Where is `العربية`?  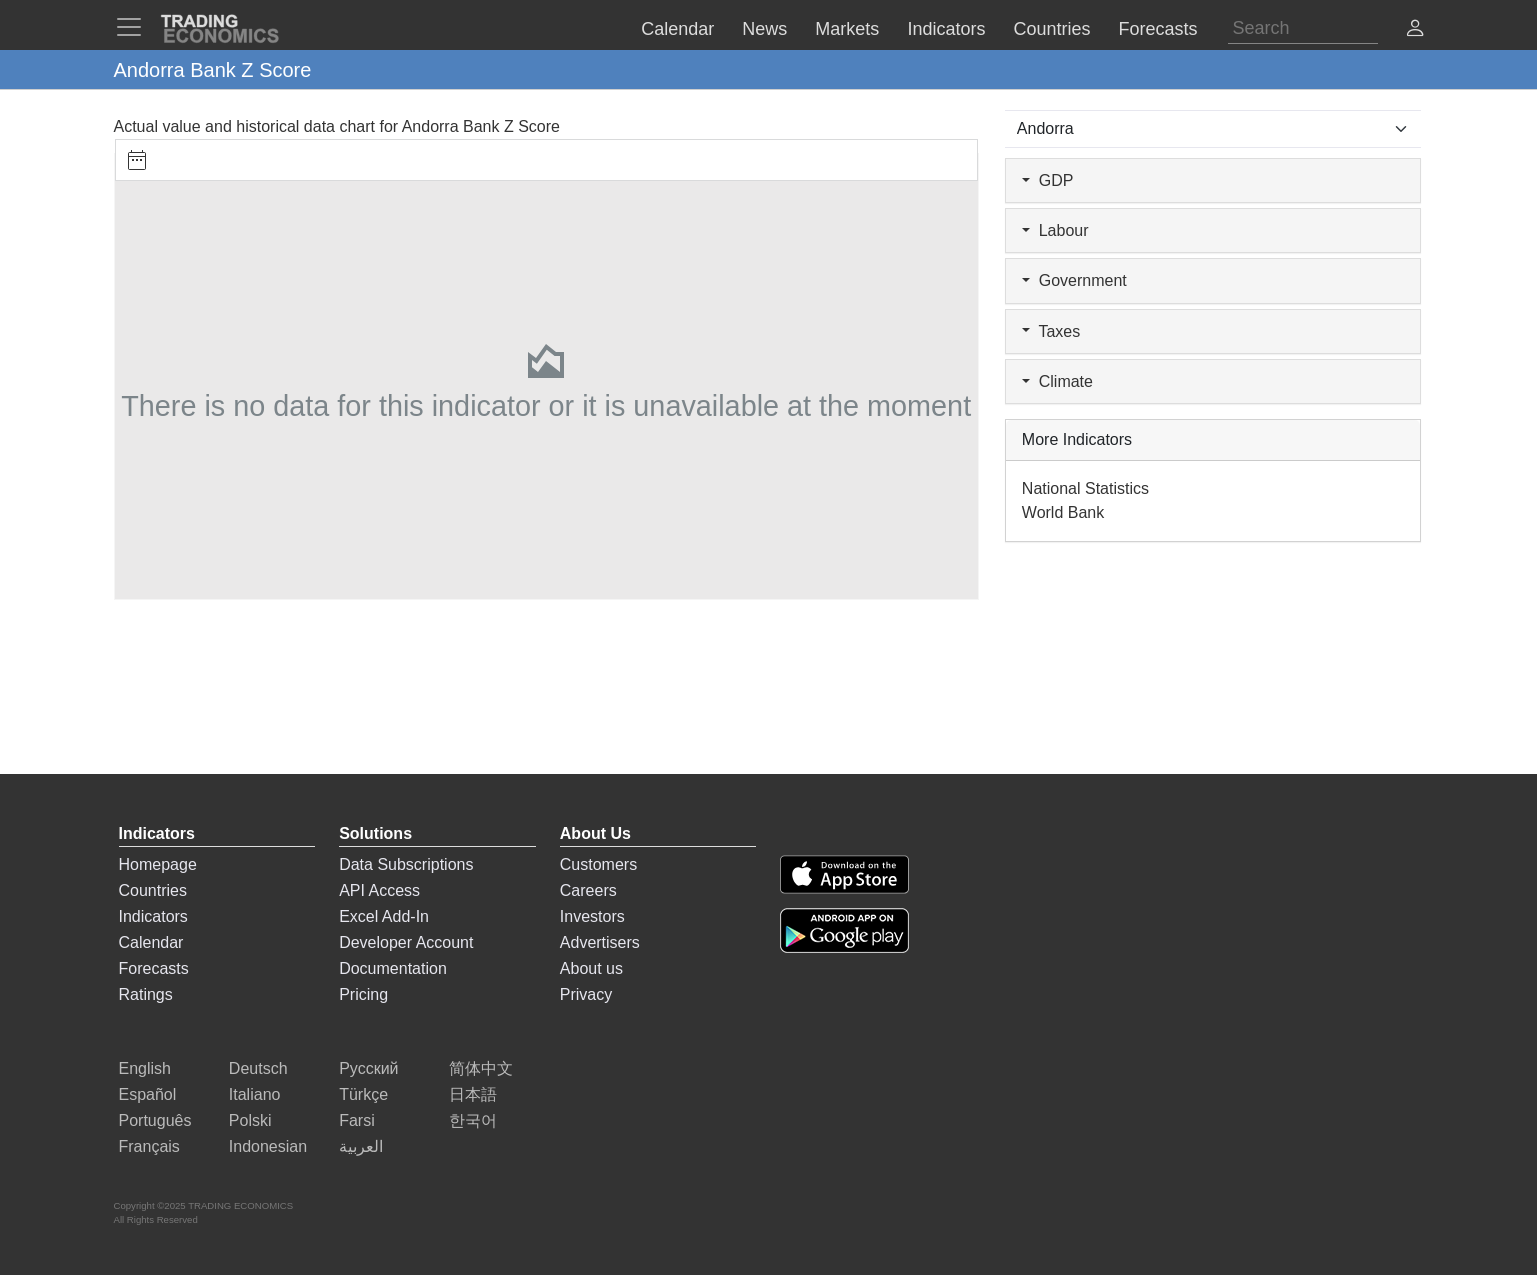 العربية is located at coordinates (361, 1146).